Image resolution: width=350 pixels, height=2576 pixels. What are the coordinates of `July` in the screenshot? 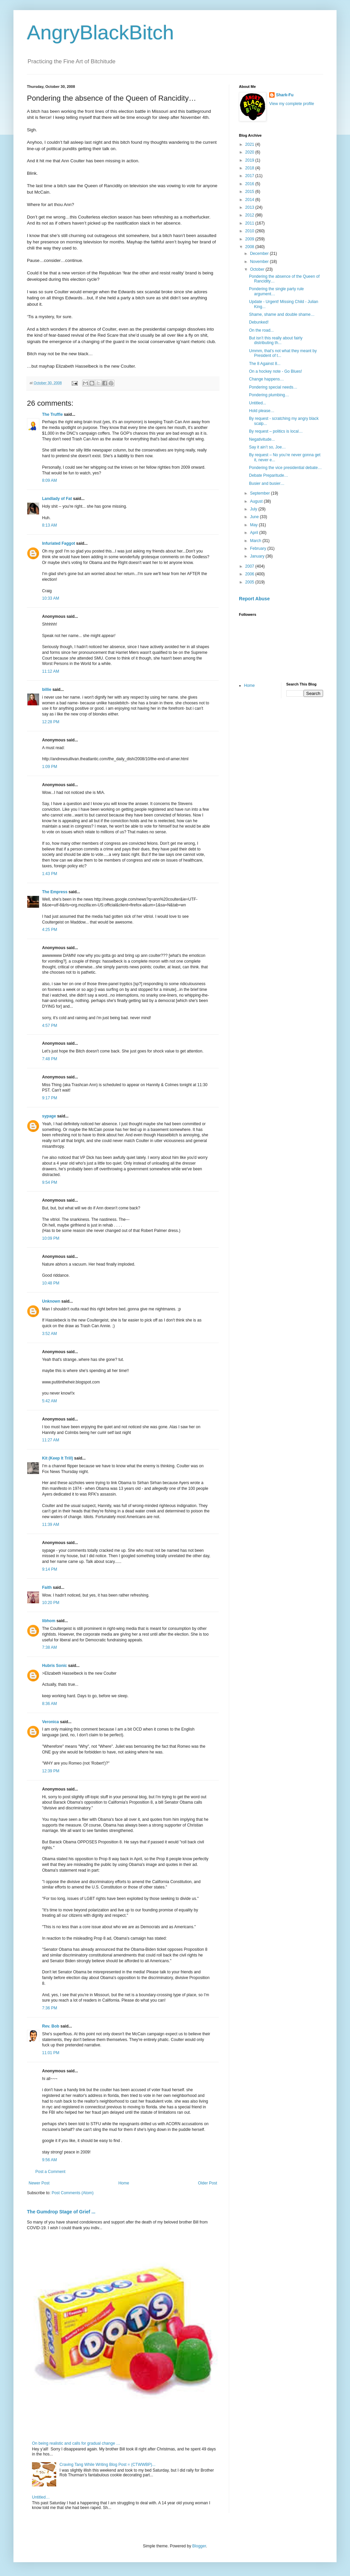 It's located at (254, 509).